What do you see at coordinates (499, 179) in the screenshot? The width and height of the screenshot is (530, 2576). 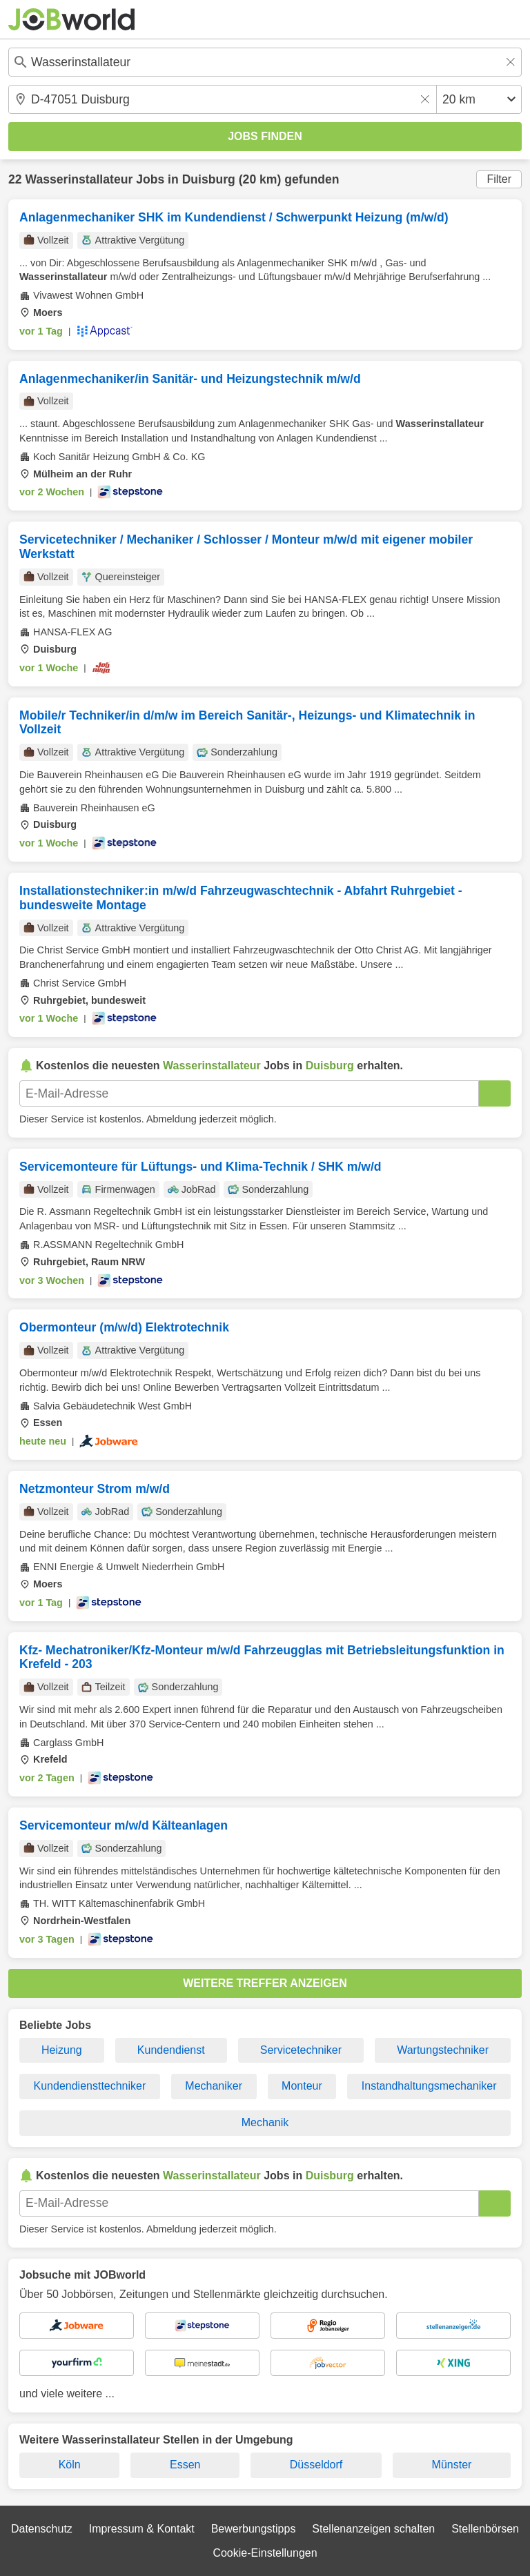 I see `Filter` at bounding box center [499, 179].